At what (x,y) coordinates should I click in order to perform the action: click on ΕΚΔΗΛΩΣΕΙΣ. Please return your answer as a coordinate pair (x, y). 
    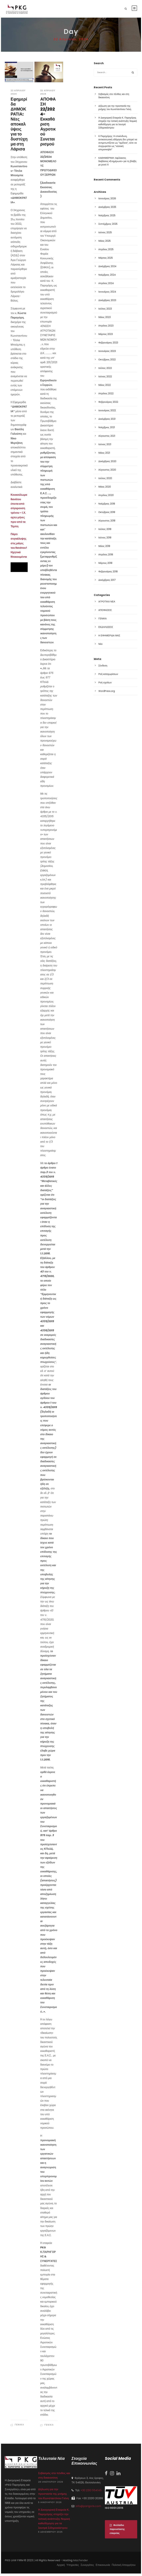
    Looking at the image, I should click on (105, 628).